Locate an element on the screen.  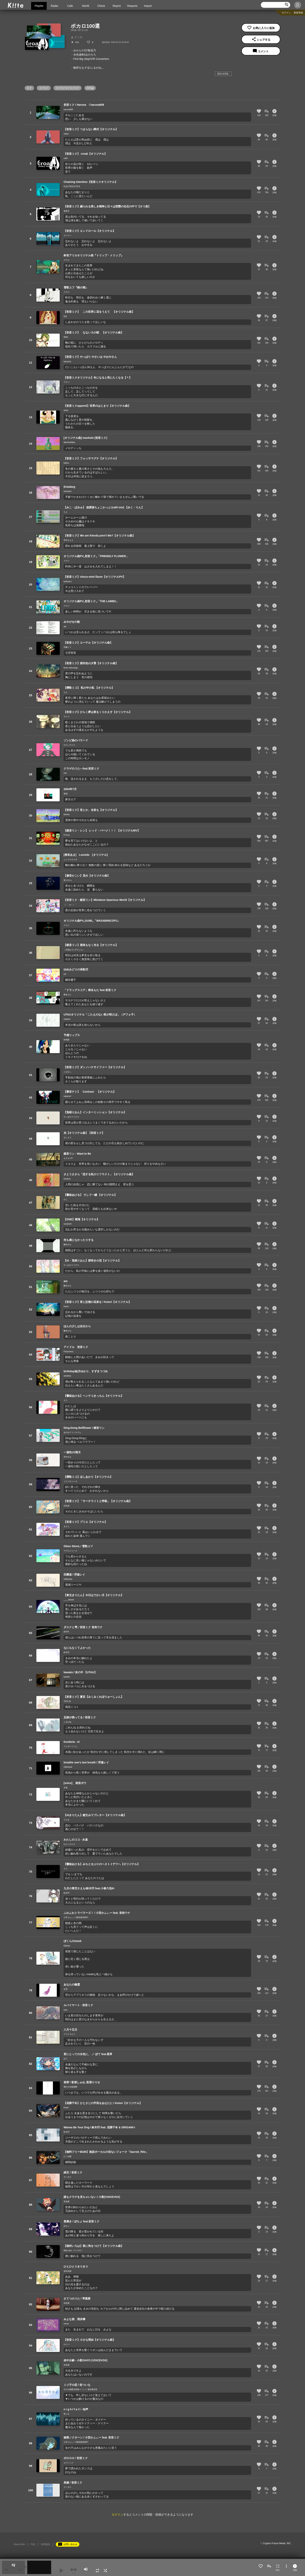
Radar is located at coordinates (54, 5).